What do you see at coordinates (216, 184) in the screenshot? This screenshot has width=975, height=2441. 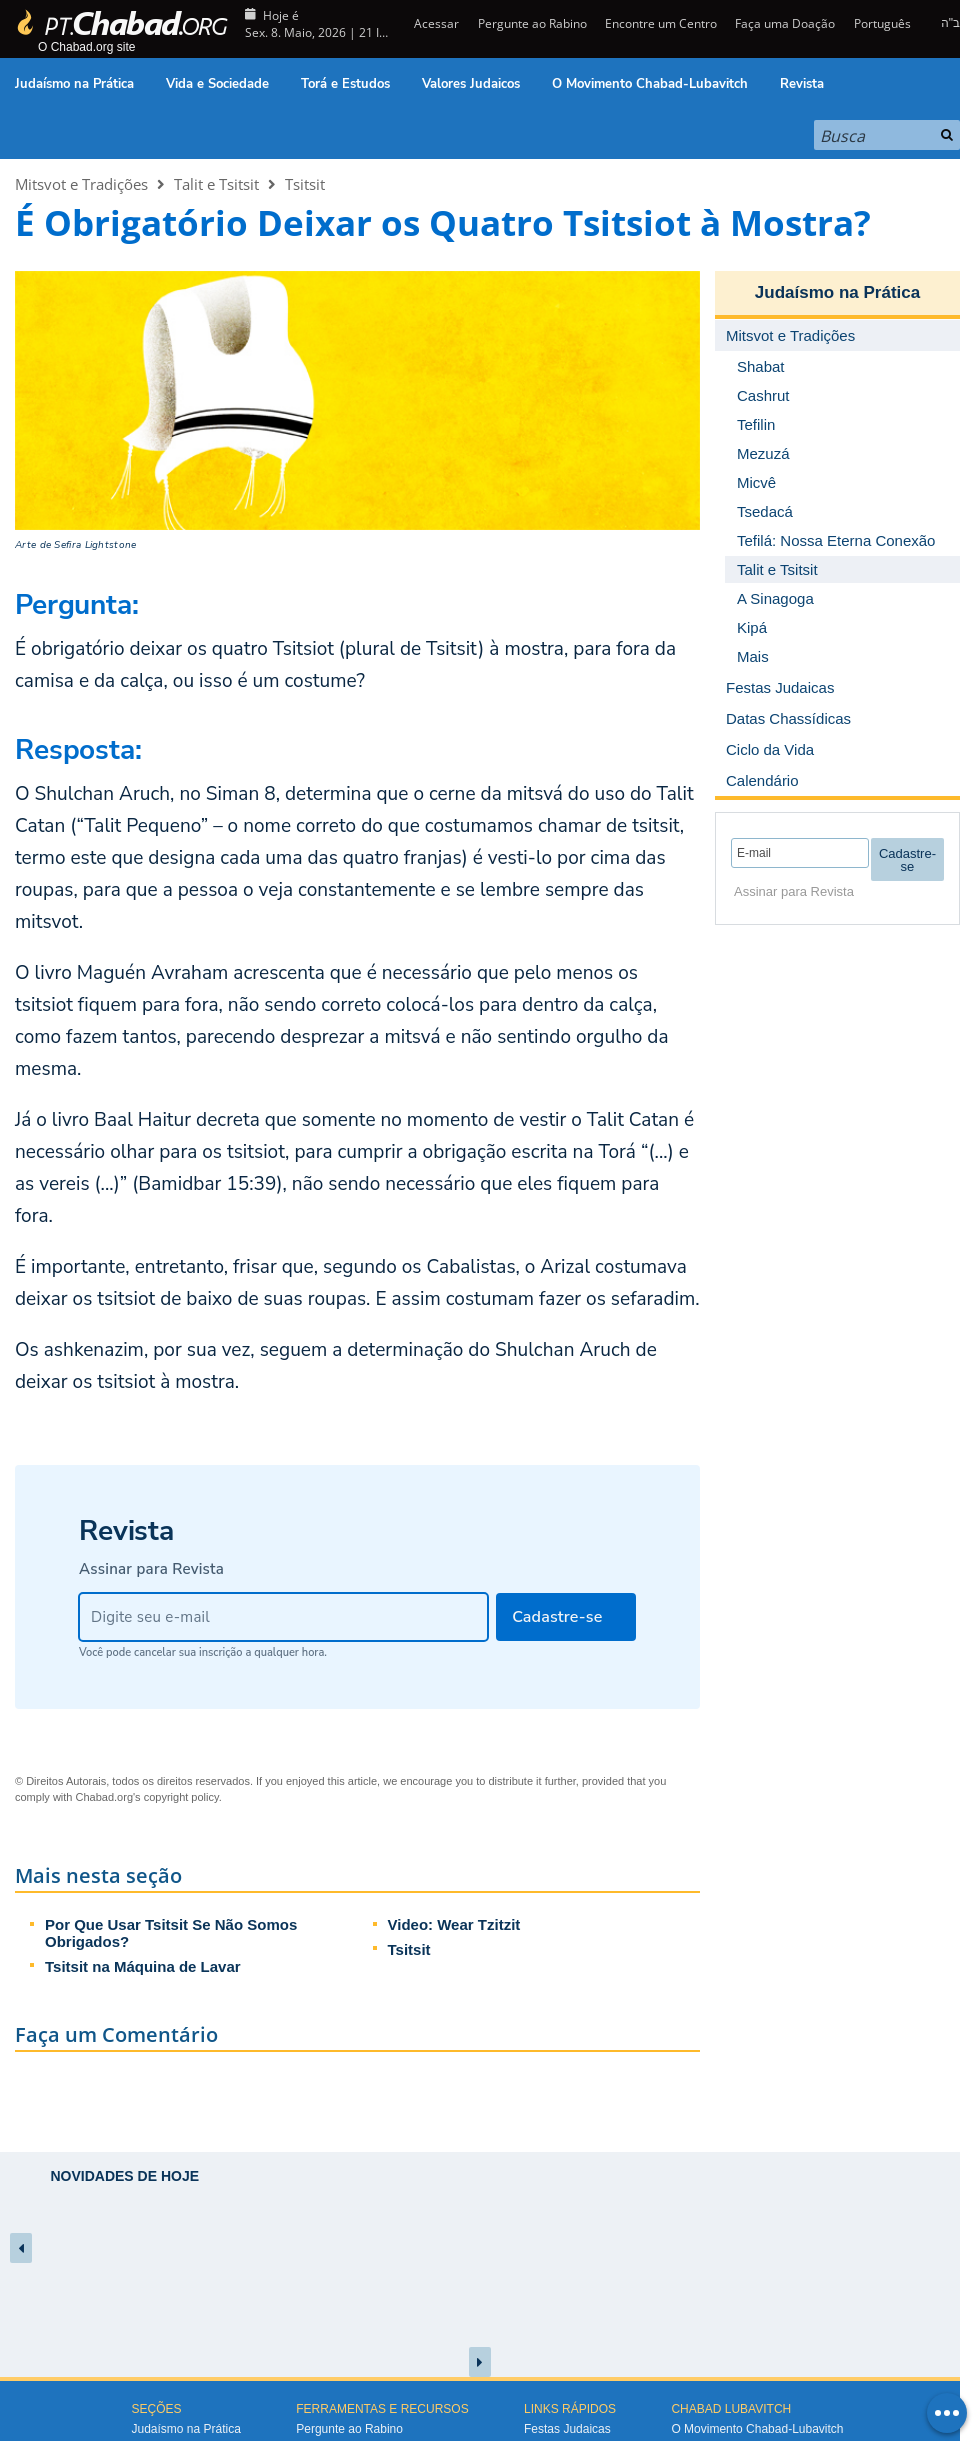 I see `Talit e Tsitsit` at bounding box center [216, 184].